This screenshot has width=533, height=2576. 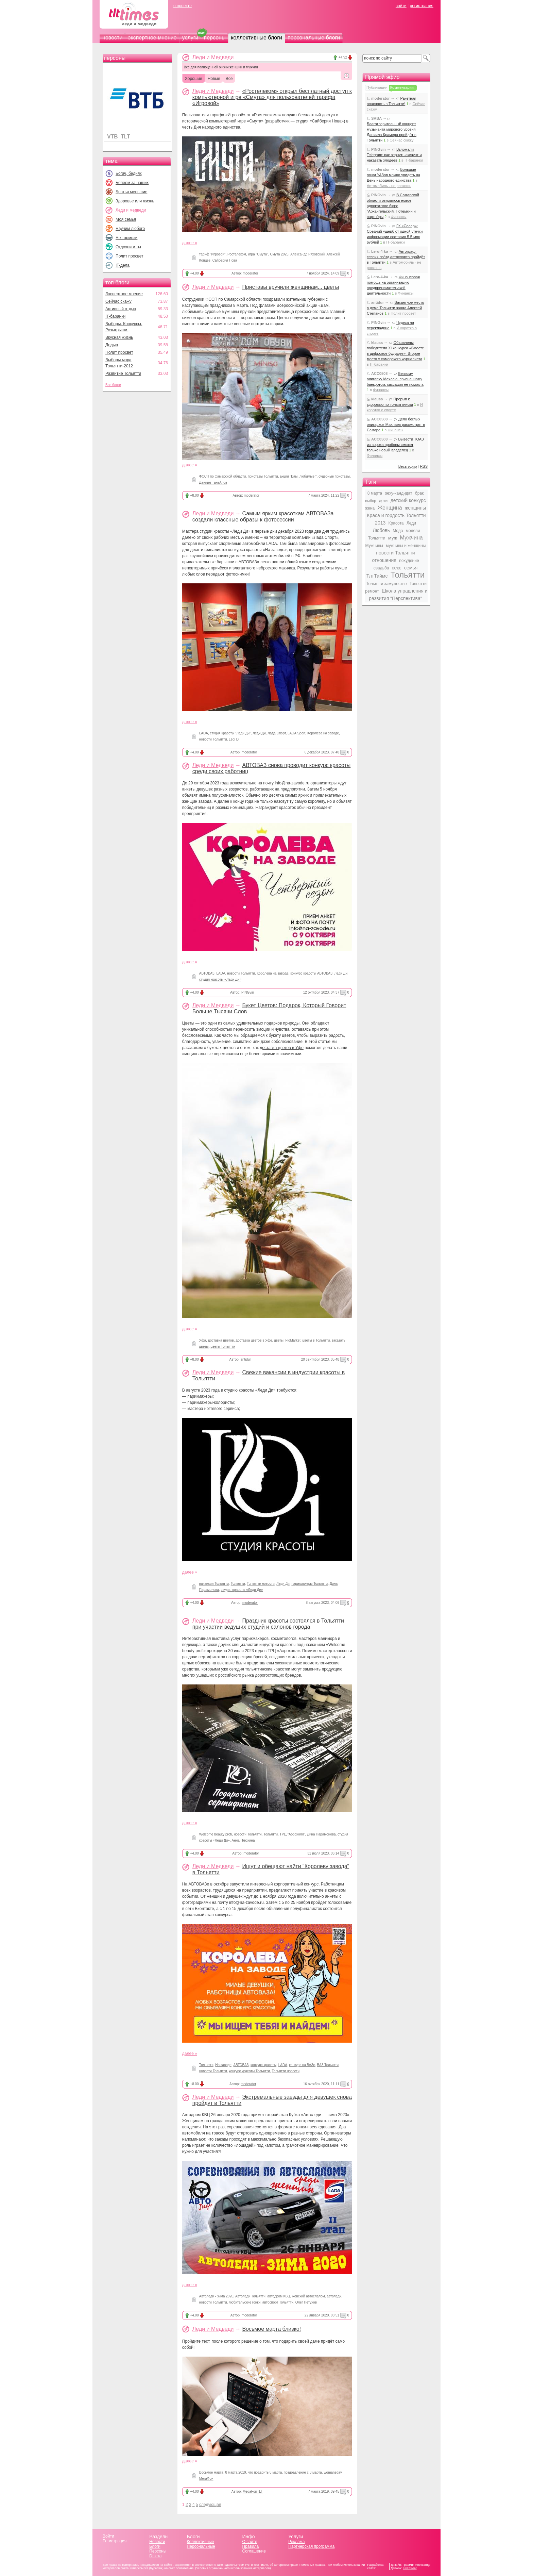 I want to click on RSS, so click(x=424, y=466).